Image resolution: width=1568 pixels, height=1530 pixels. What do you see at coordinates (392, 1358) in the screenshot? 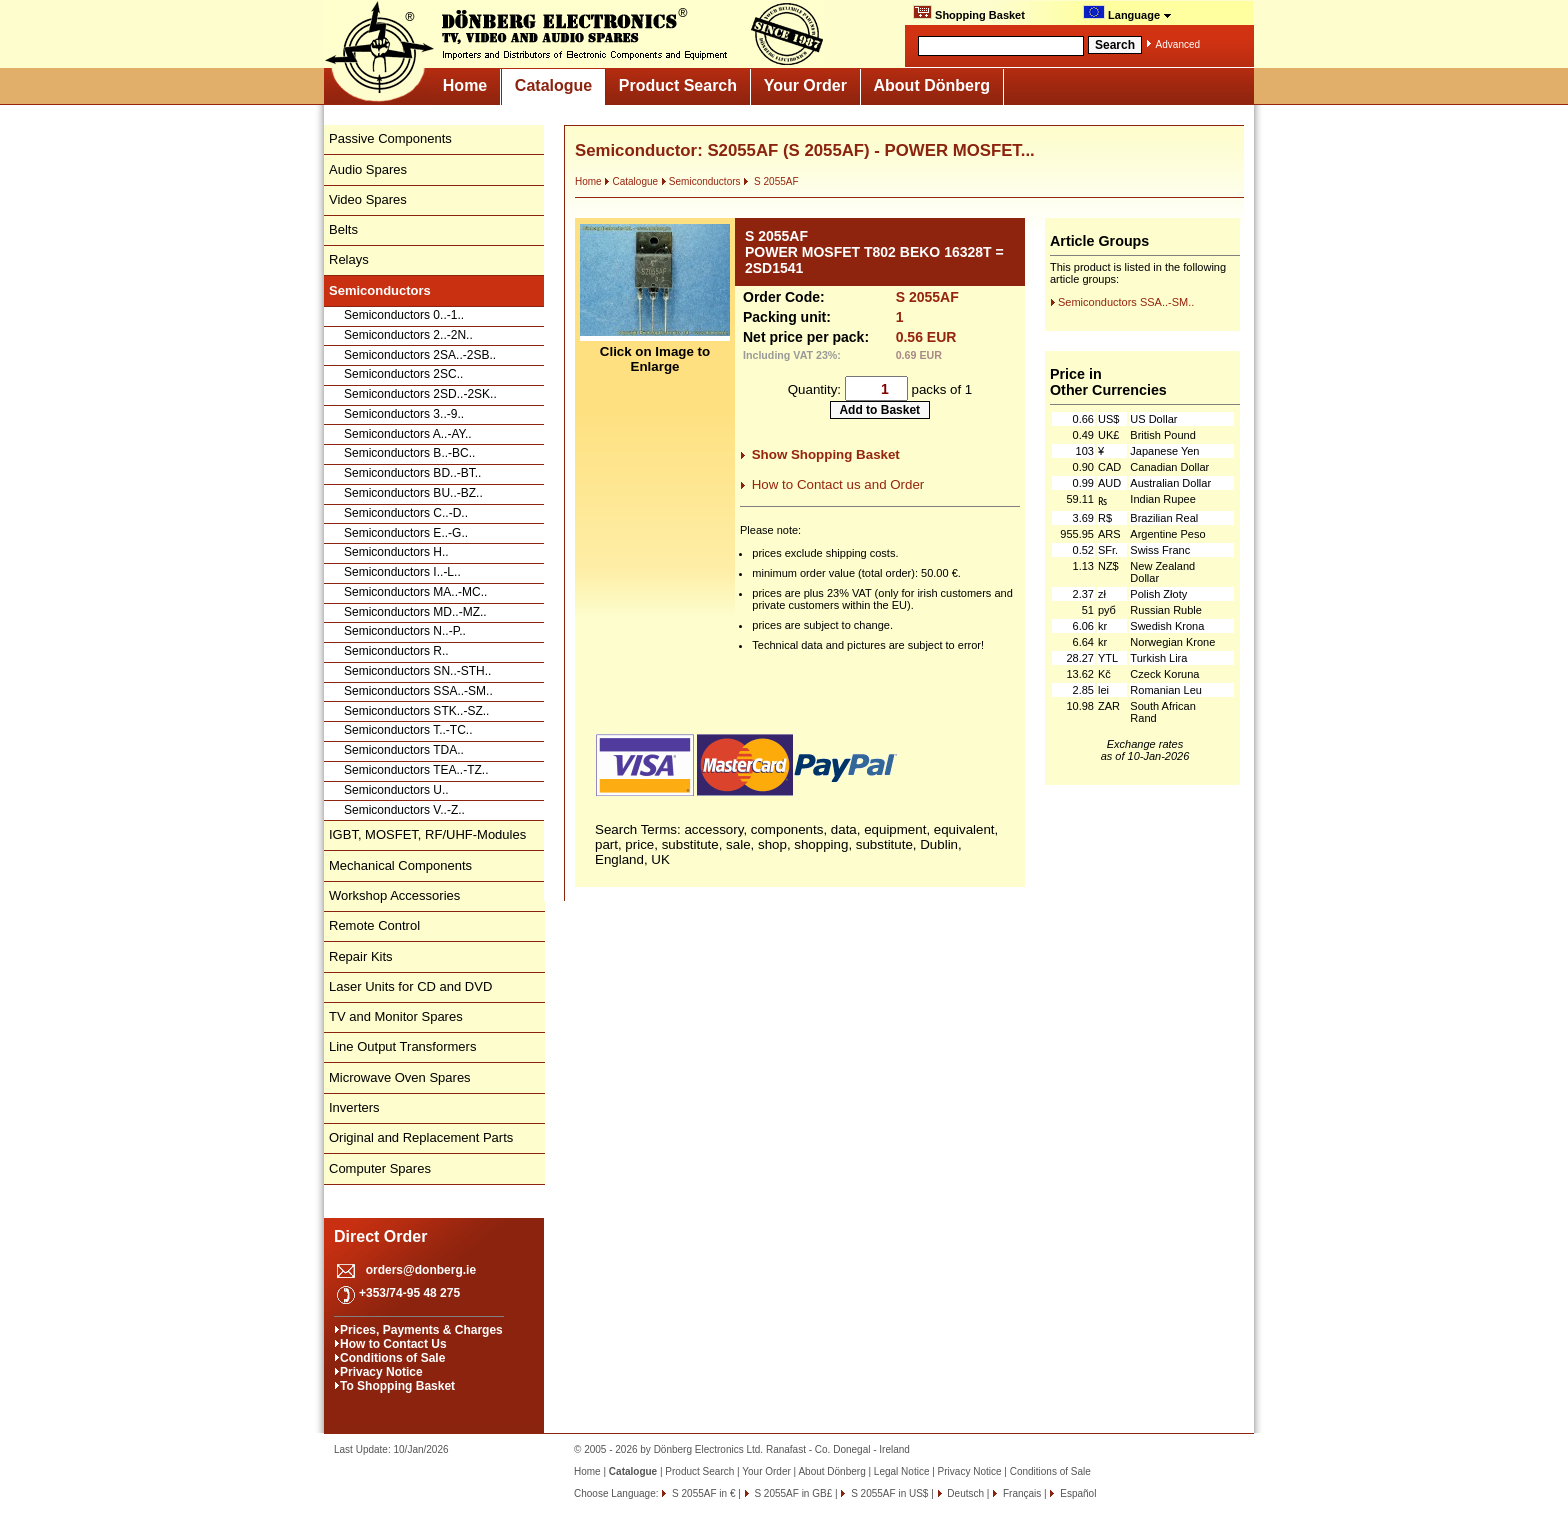
I see `Conditions of Sale` at bounding box center [392, 1358].